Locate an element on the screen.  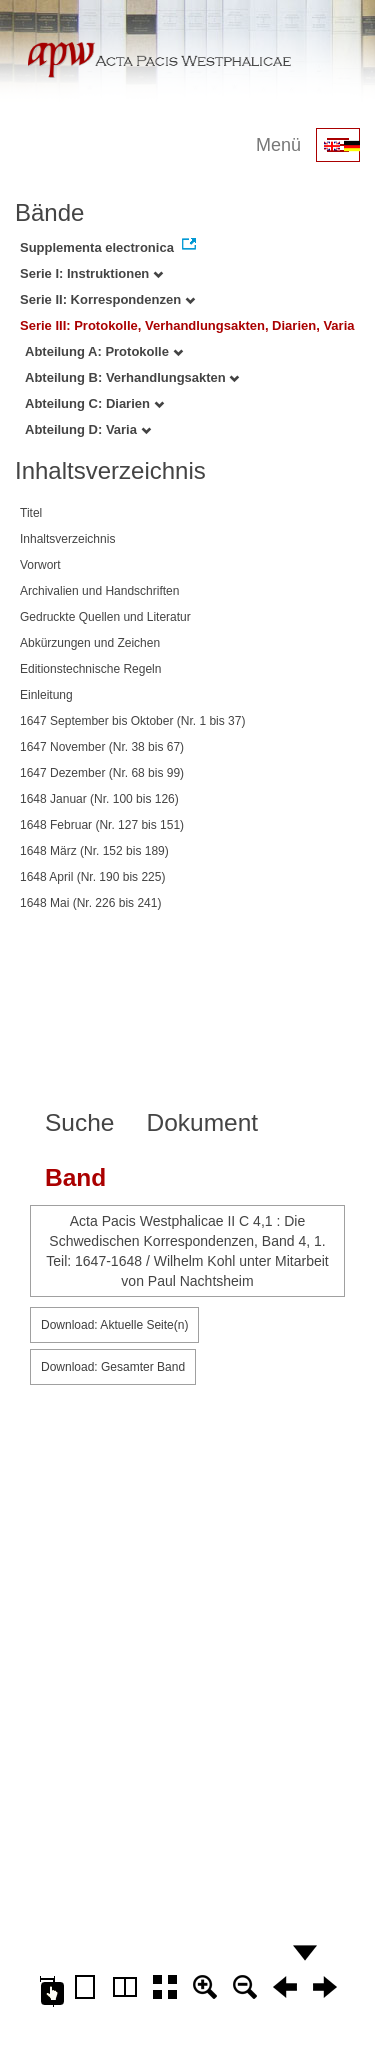
Abteilung A: Protokolle is located at coordinates (104, 351).